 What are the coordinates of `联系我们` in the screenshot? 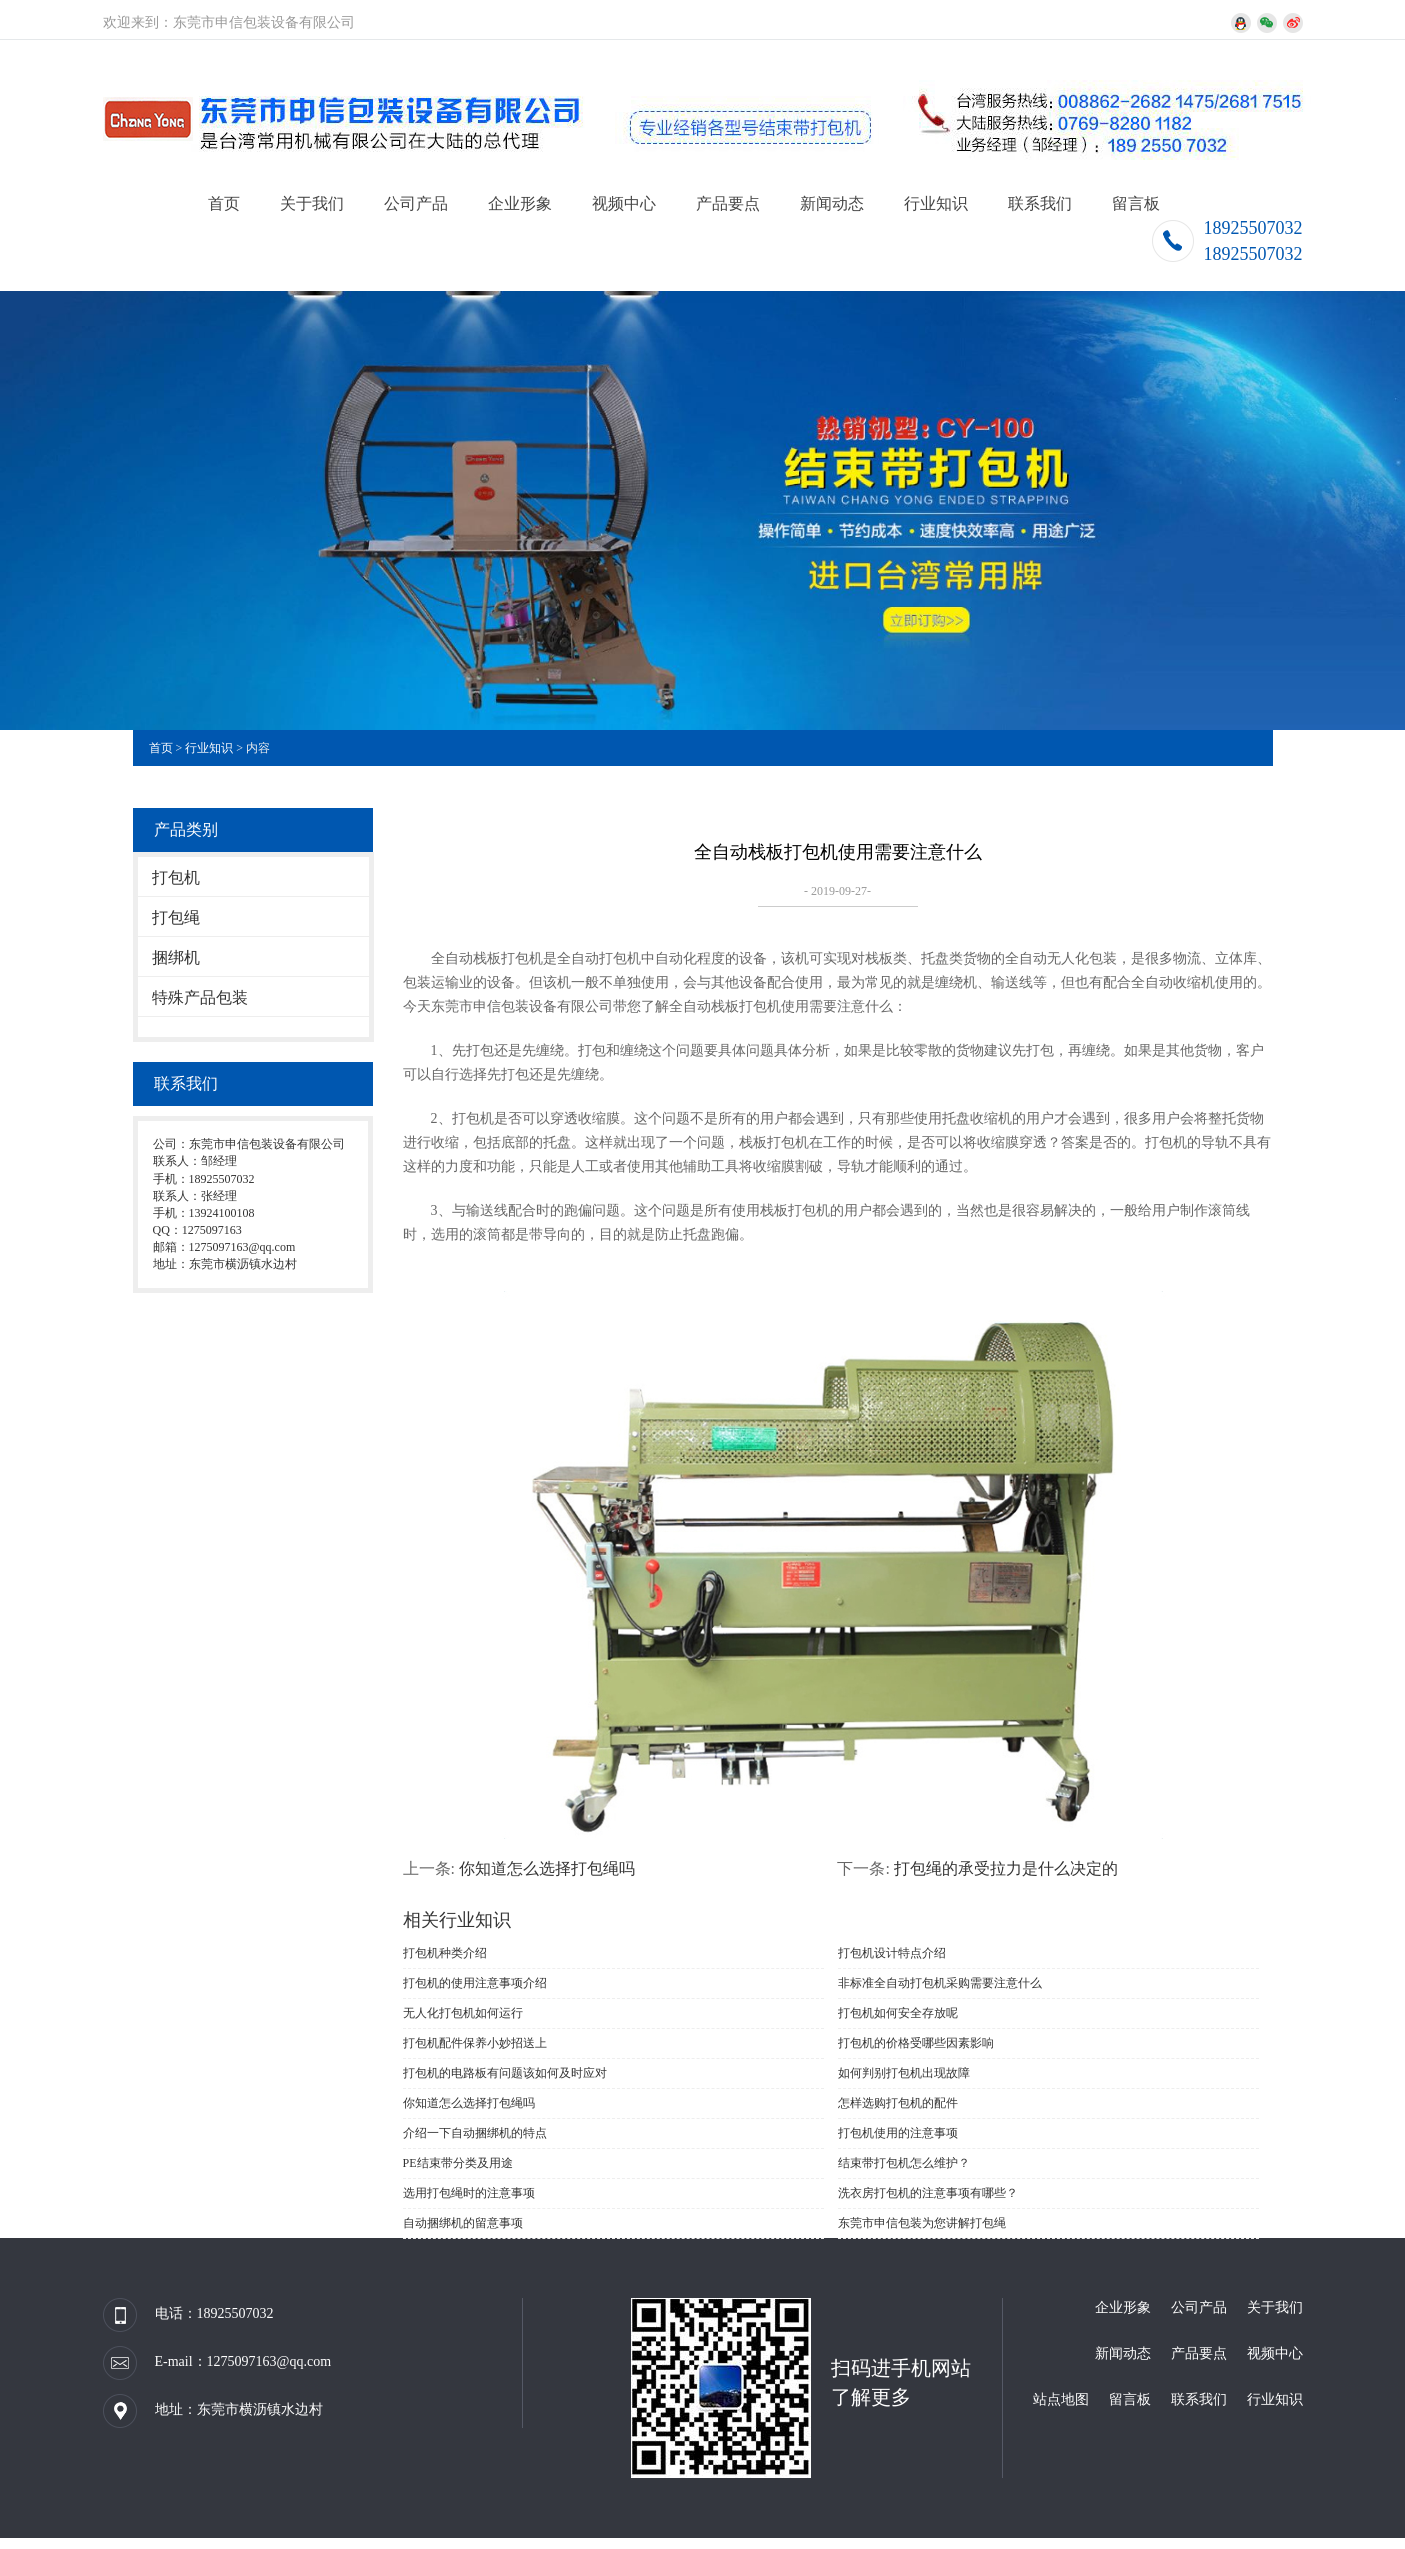 It's located at (1040, 203).